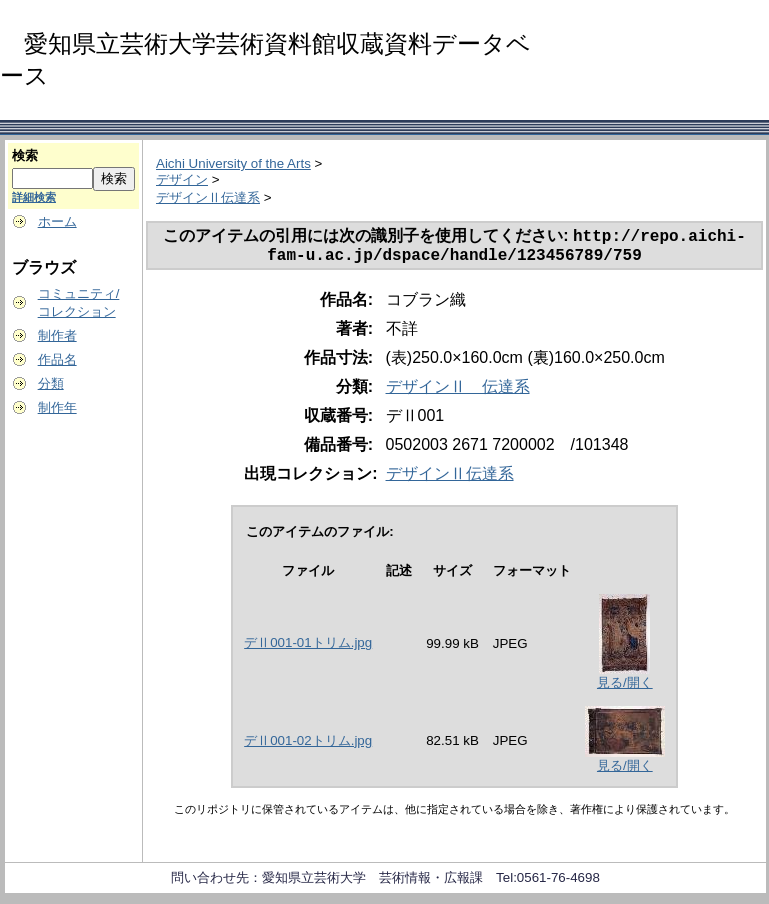 Image resolution: width=769 pixels, height=904 pixels. I want to click on デⅡ001-01トリム.jpg, so click(308, 648).